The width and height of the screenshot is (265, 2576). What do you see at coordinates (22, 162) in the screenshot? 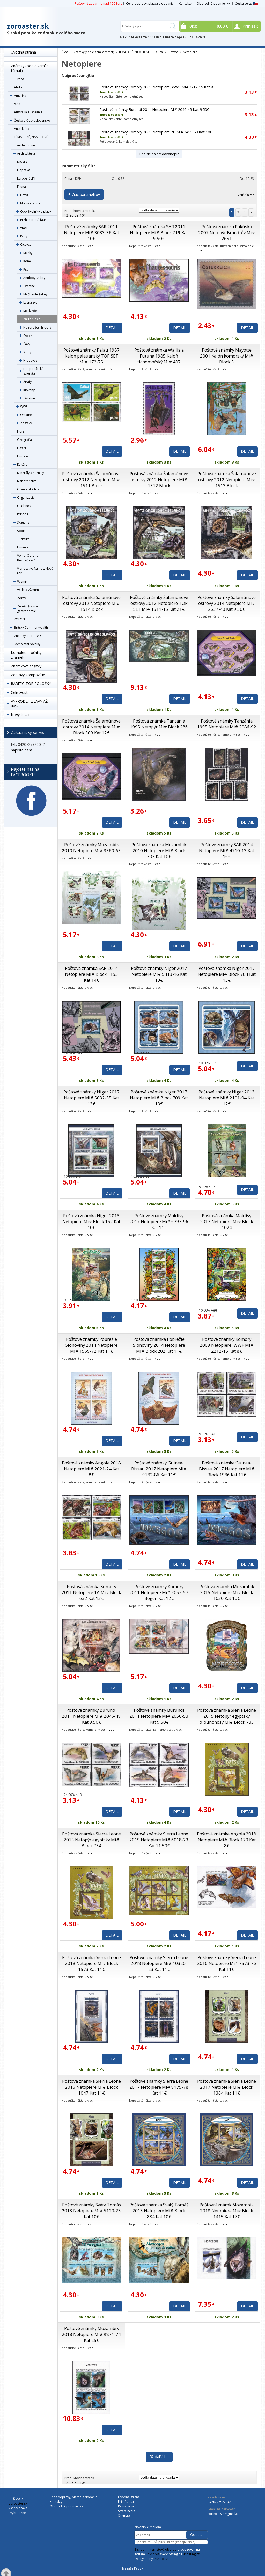
I see `DISNEY` at bounding box center [22, 162].